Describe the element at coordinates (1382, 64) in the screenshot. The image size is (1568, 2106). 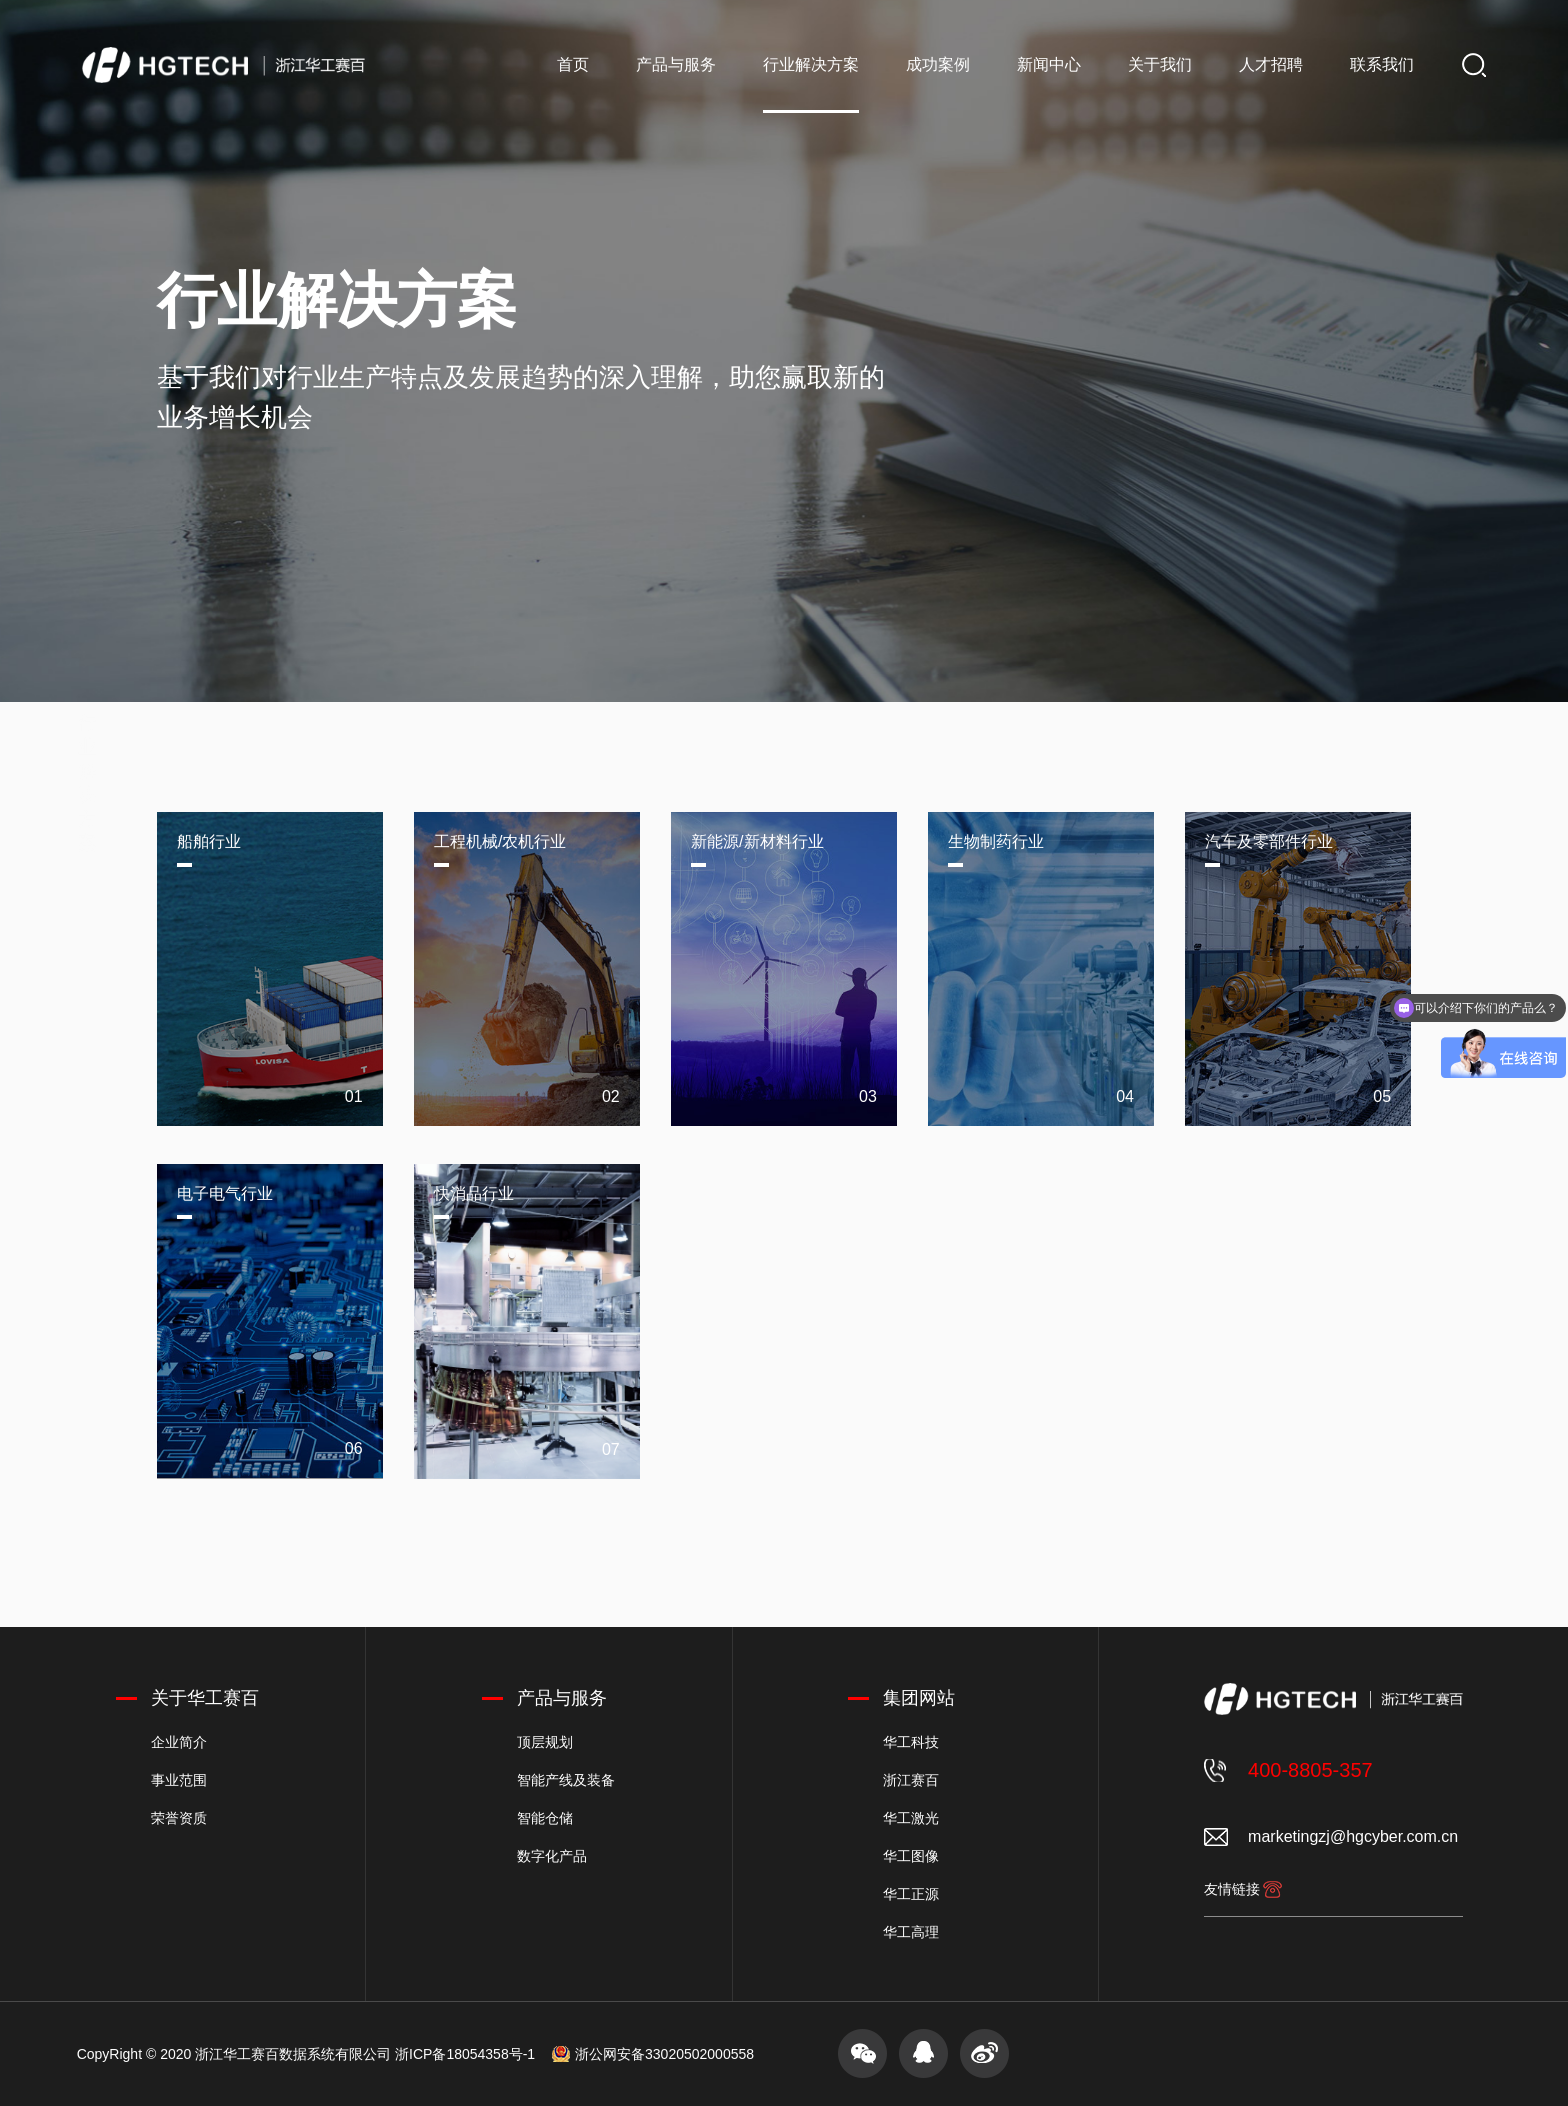
I see `联系我们` at that location.